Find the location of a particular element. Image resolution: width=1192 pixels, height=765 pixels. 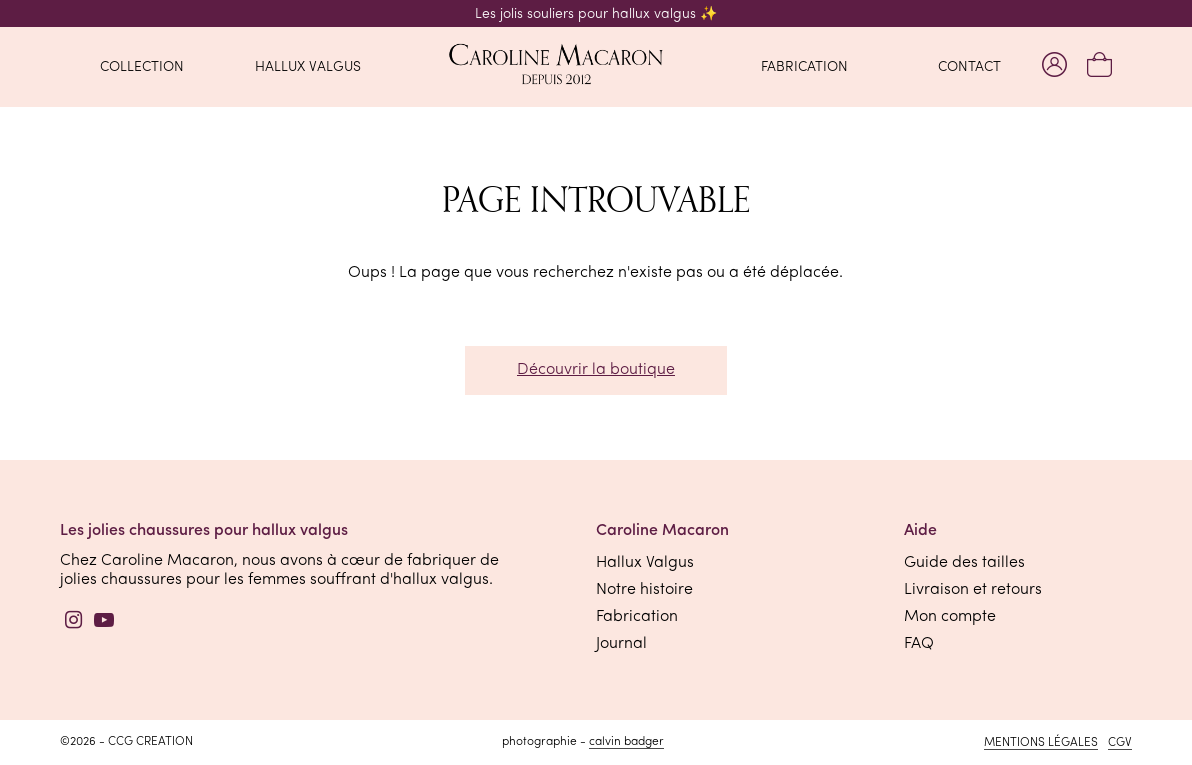

Mon compte is located at coordinates (950, 617).